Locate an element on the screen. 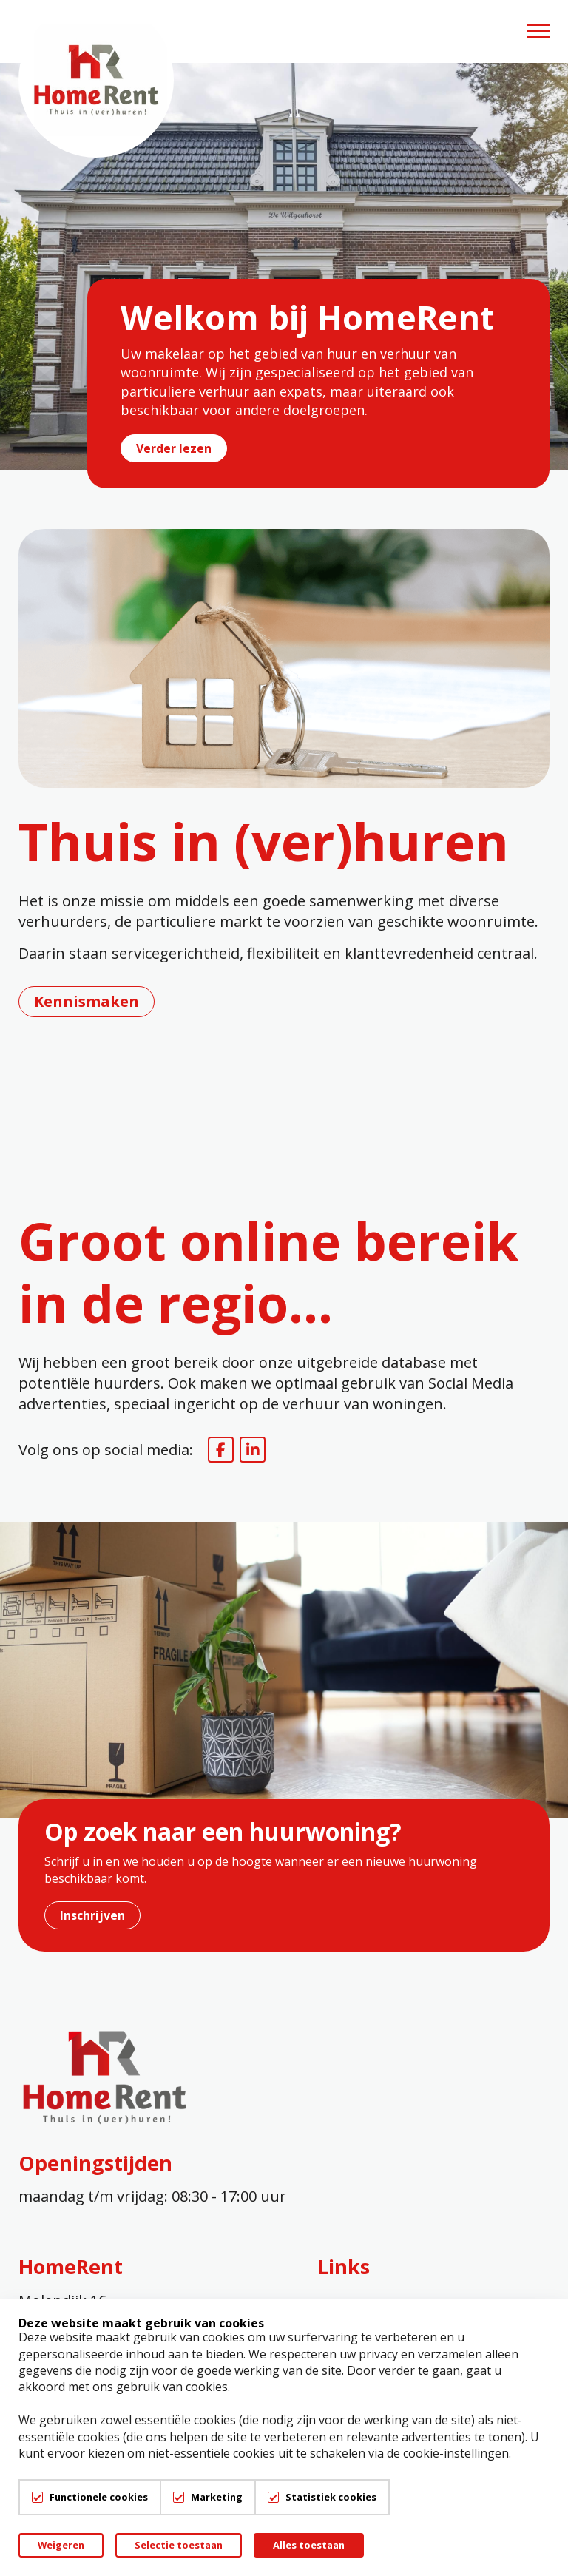  Verder lezen is located at coordinates (174, 448).